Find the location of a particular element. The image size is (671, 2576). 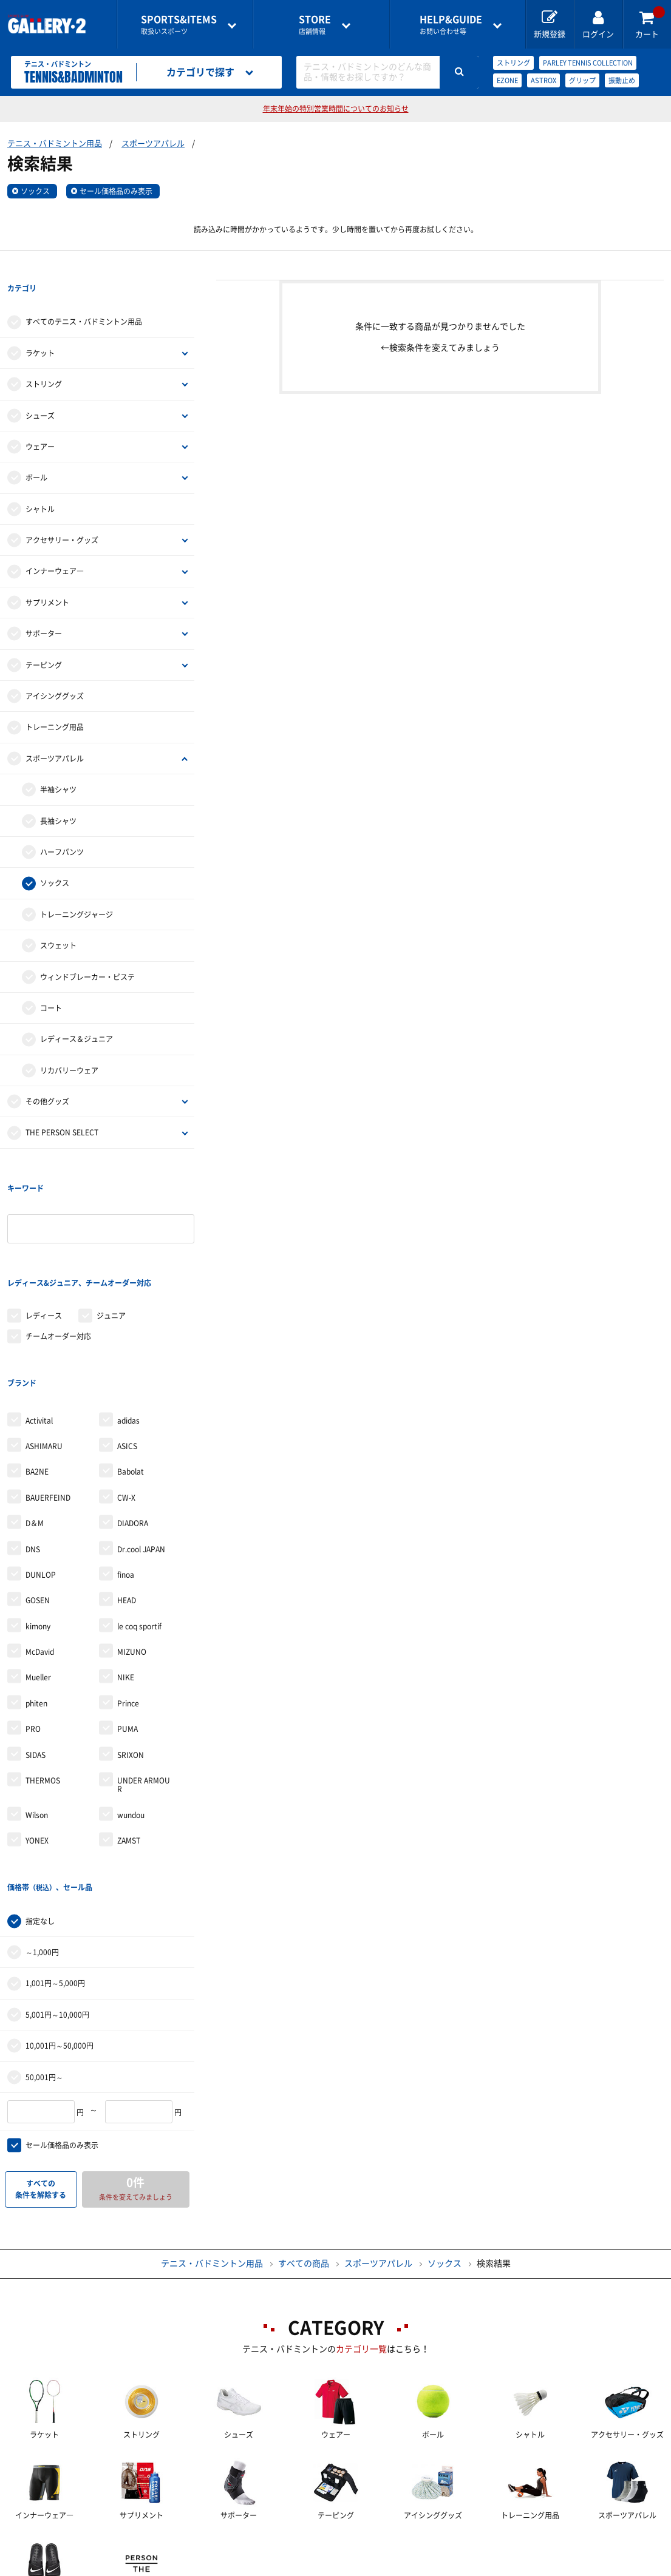

Mueller is located at coordinates (38, 1578).